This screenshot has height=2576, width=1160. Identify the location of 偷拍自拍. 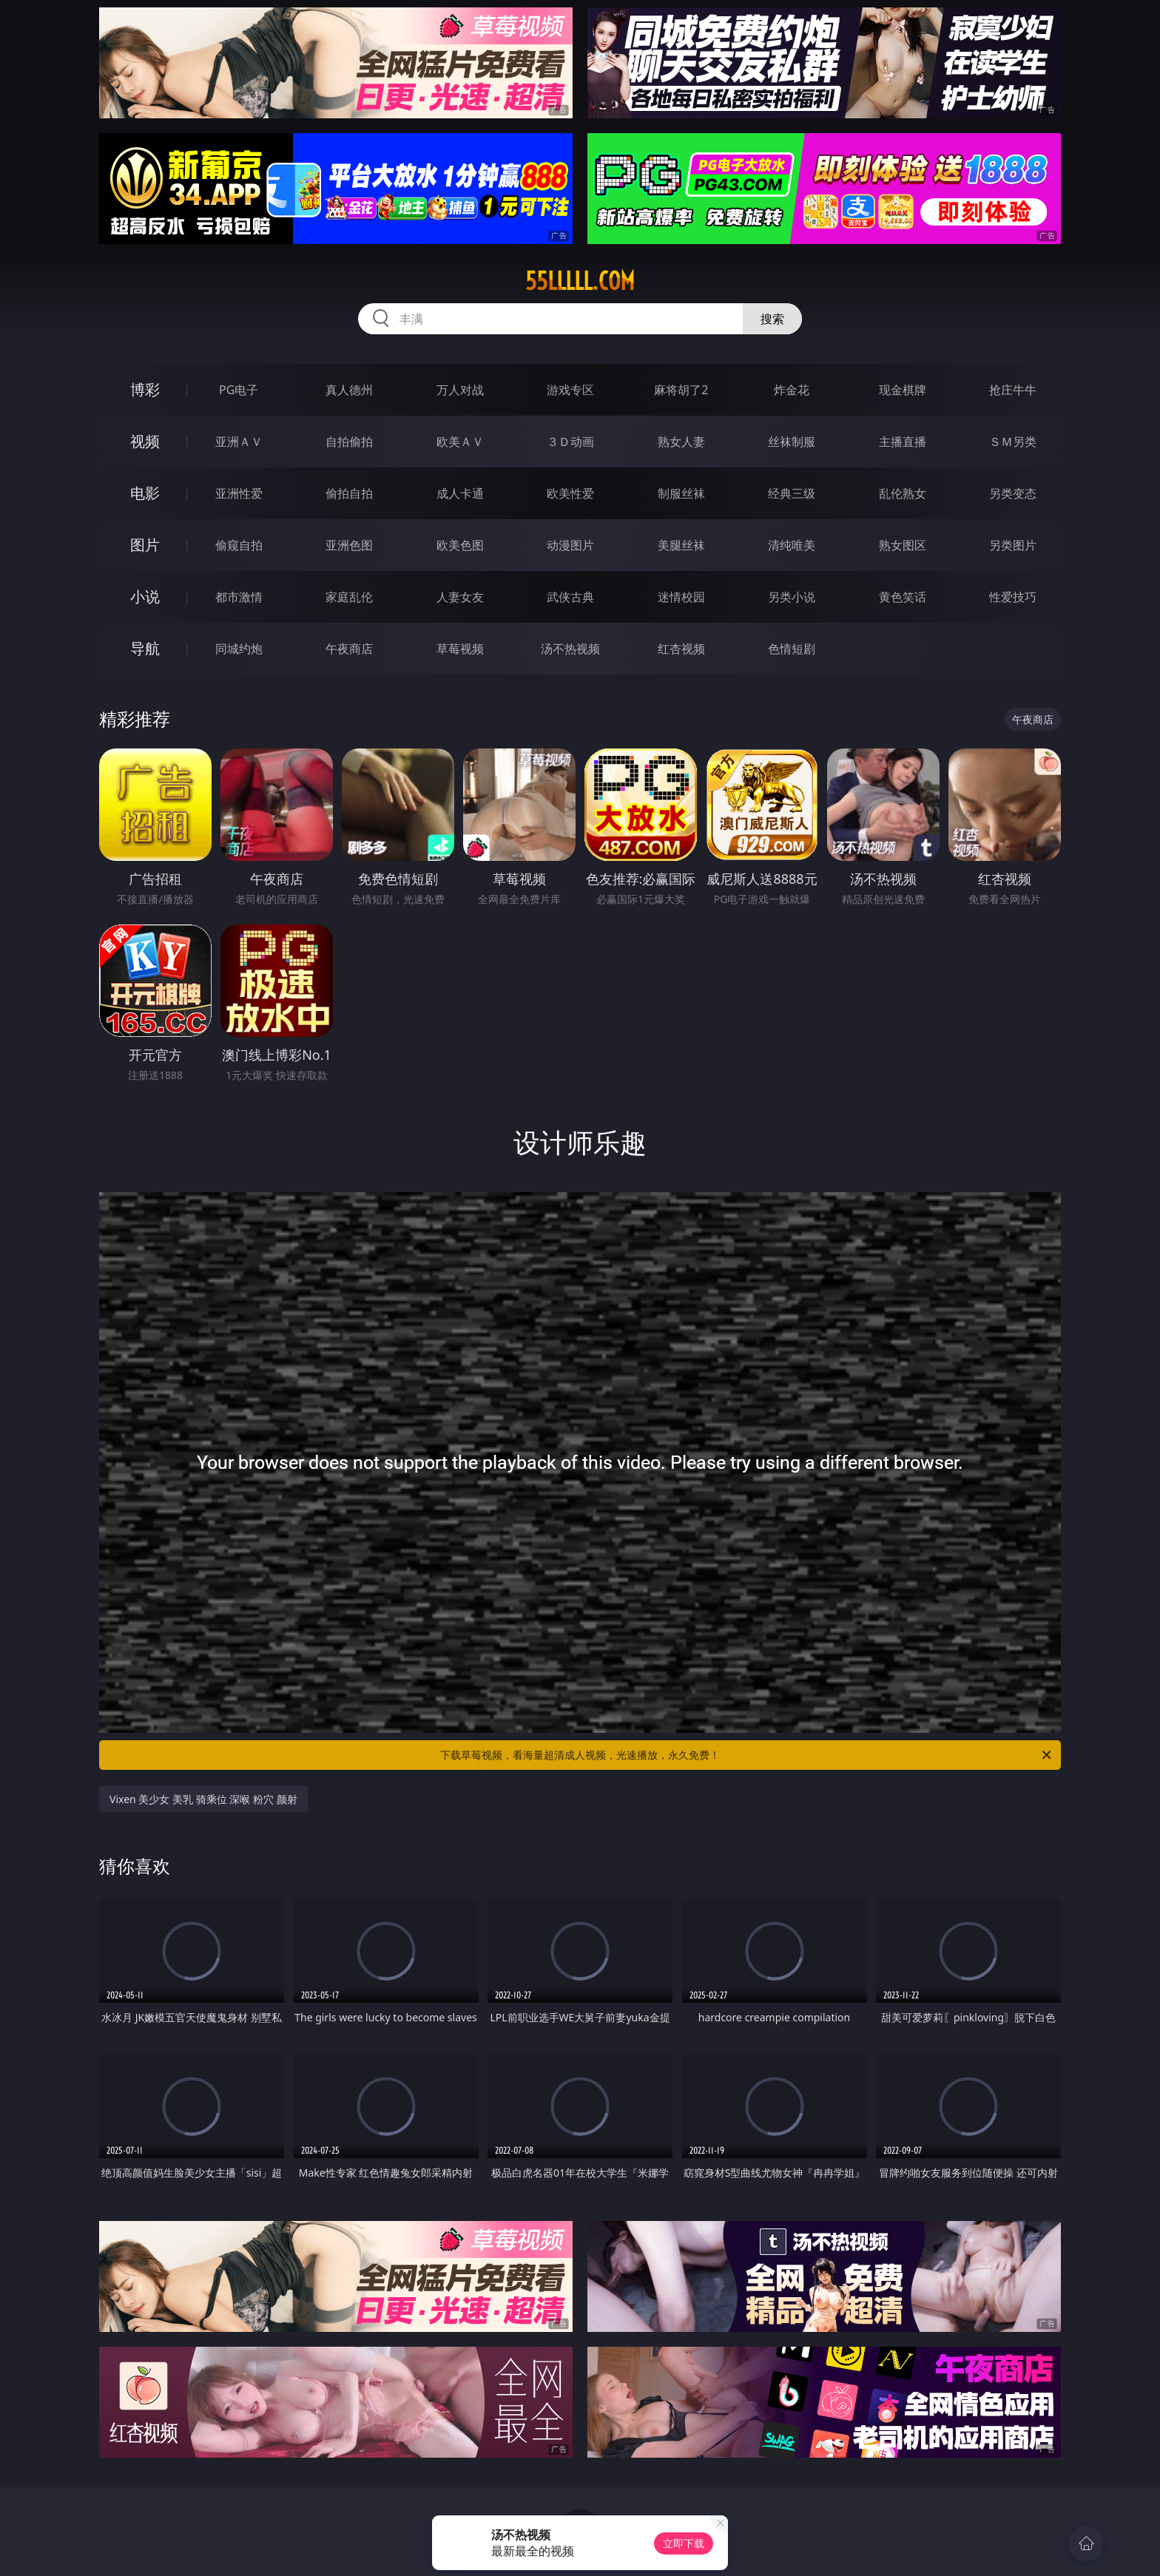
(349, 493).